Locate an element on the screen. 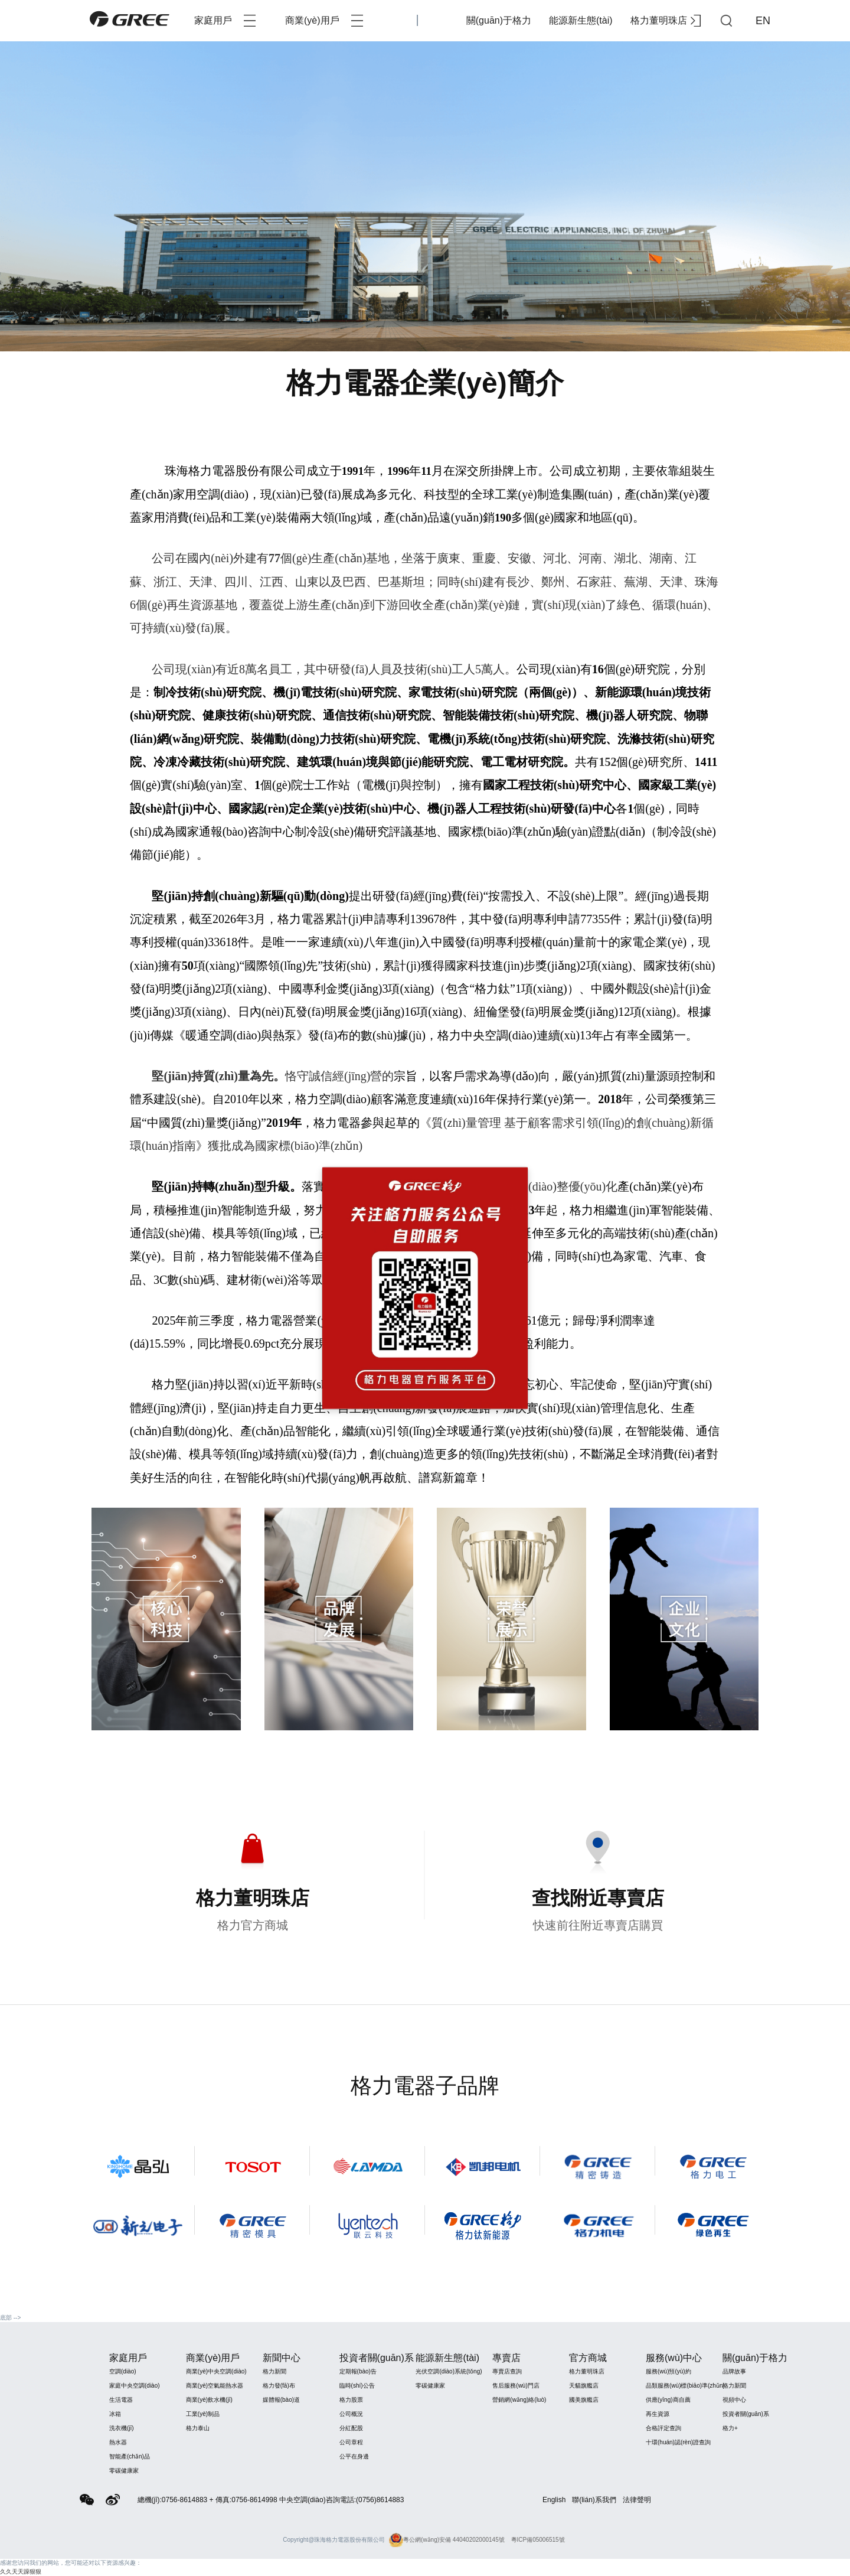 The image size is (850, 2576). 家庭用戶 is located at coordinates (225, 21).